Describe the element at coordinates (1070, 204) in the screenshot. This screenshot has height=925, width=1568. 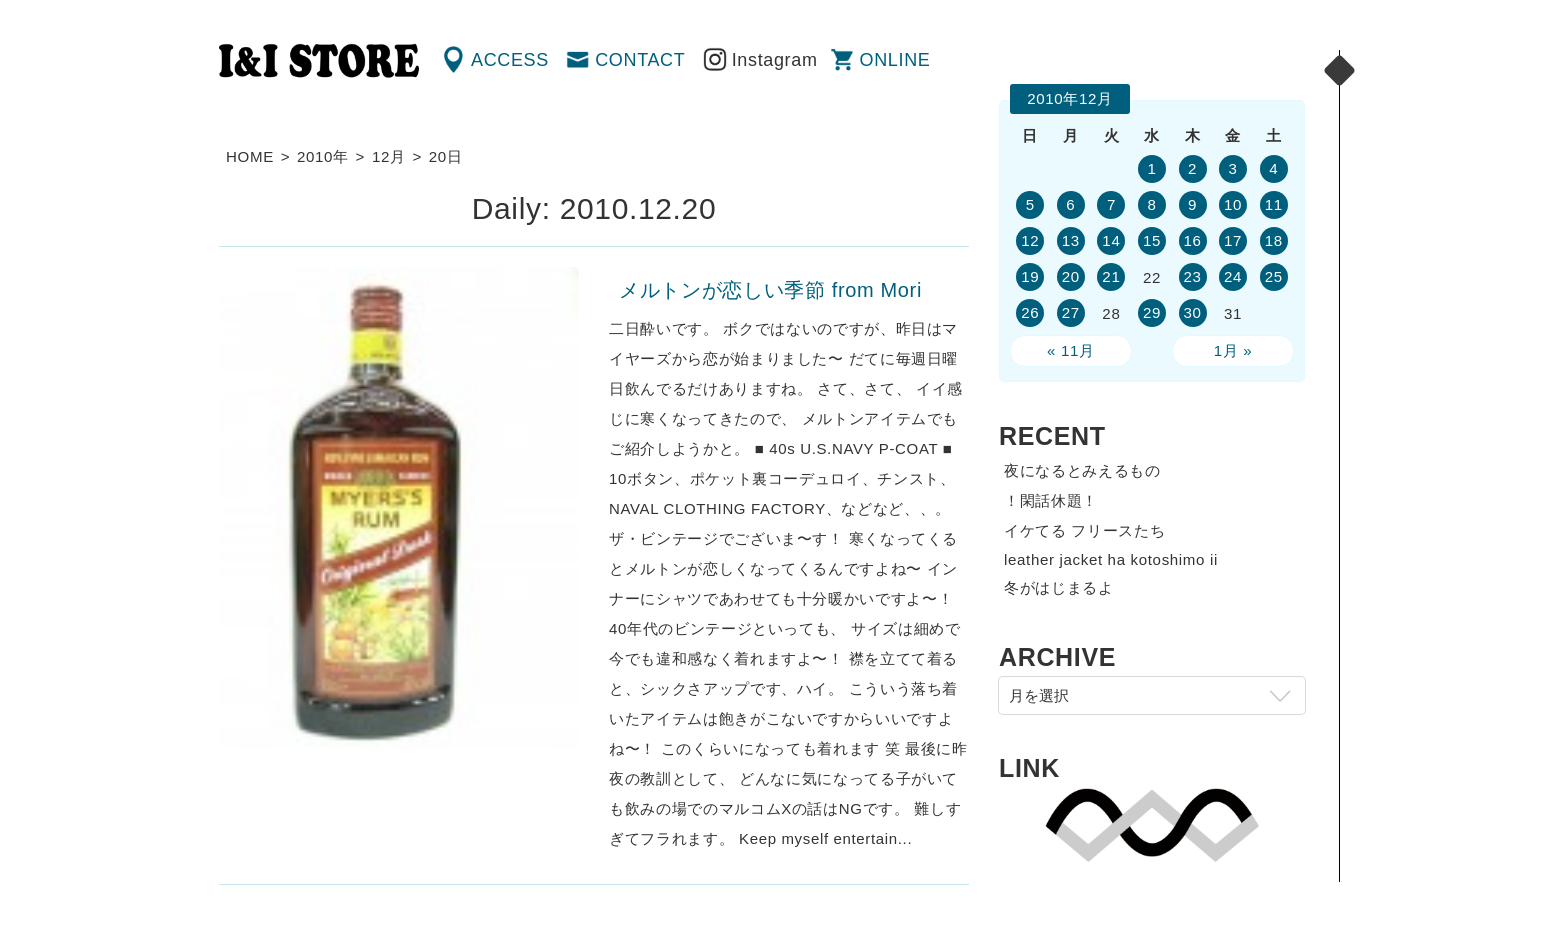
I see `6 [2010年12月6日 に投稿を公開]` at that location.